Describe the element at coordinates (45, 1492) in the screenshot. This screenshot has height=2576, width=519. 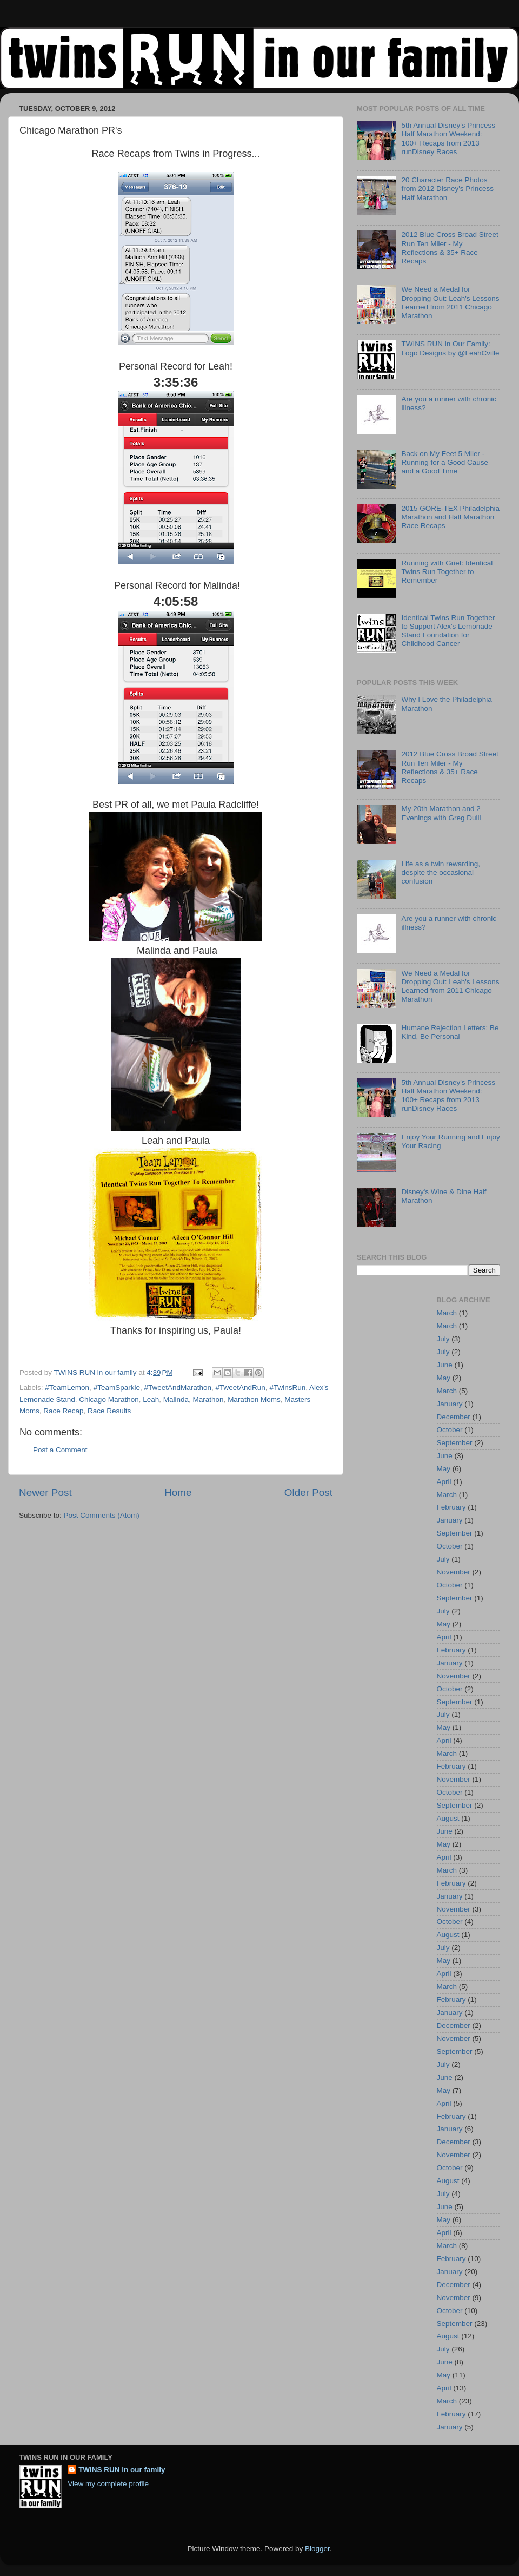
I see `Newer Post` at that location.